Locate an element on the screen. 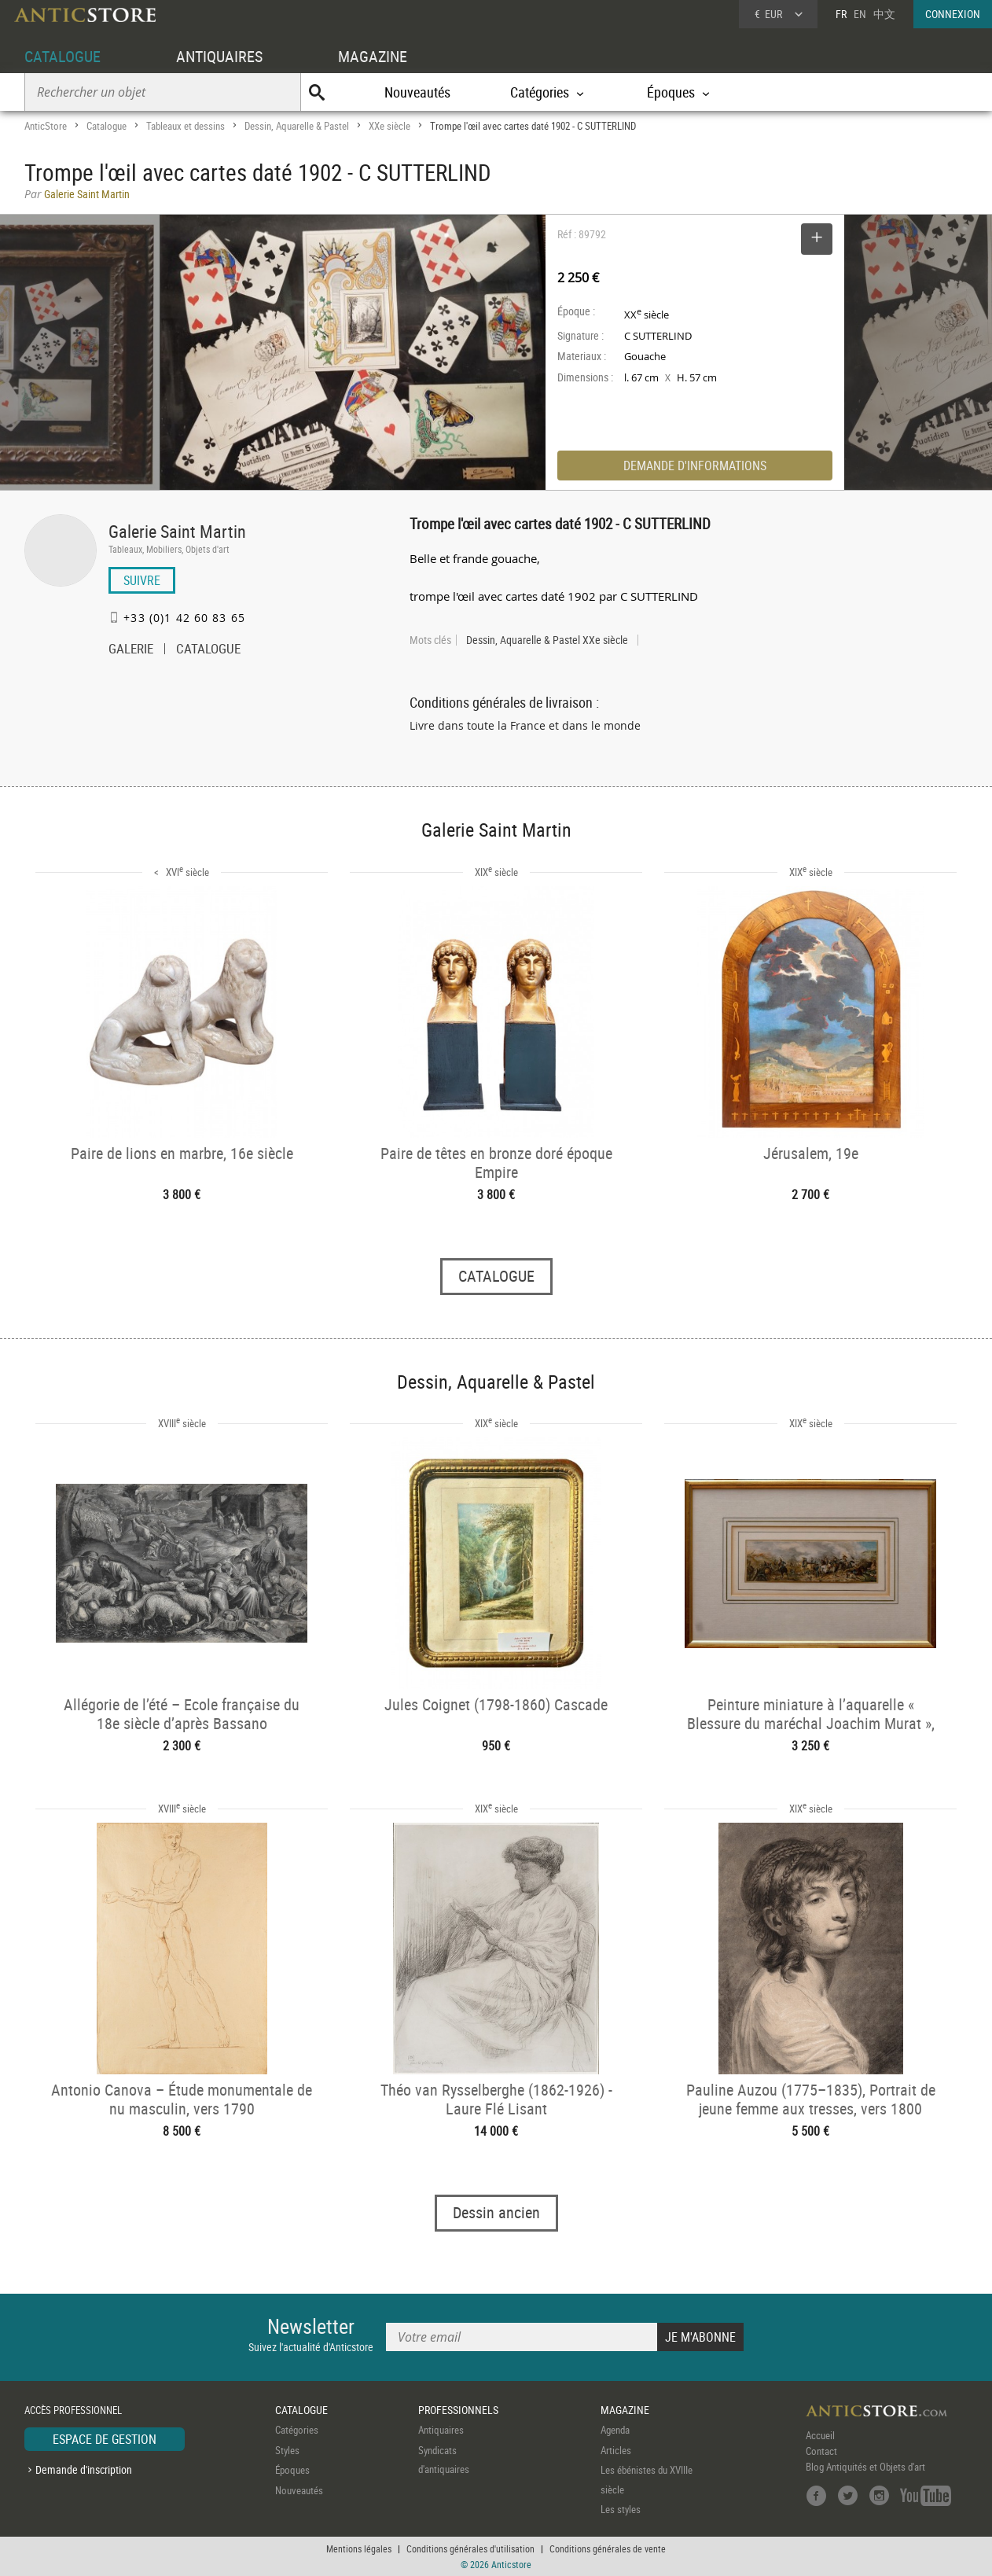 This screenshot has height=2576, width=992. Antiquaires is located at coordinates (441, 2430).